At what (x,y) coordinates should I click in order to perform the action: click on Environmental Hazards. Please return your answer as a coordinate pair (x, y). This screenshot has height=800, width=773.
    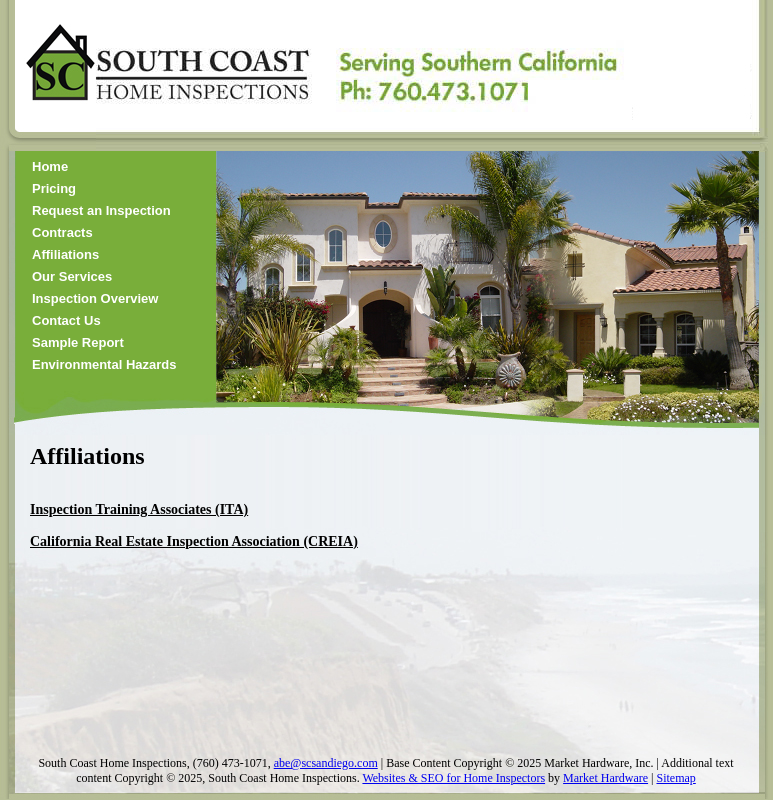
    Looking at the image, I should click on (104, 364).